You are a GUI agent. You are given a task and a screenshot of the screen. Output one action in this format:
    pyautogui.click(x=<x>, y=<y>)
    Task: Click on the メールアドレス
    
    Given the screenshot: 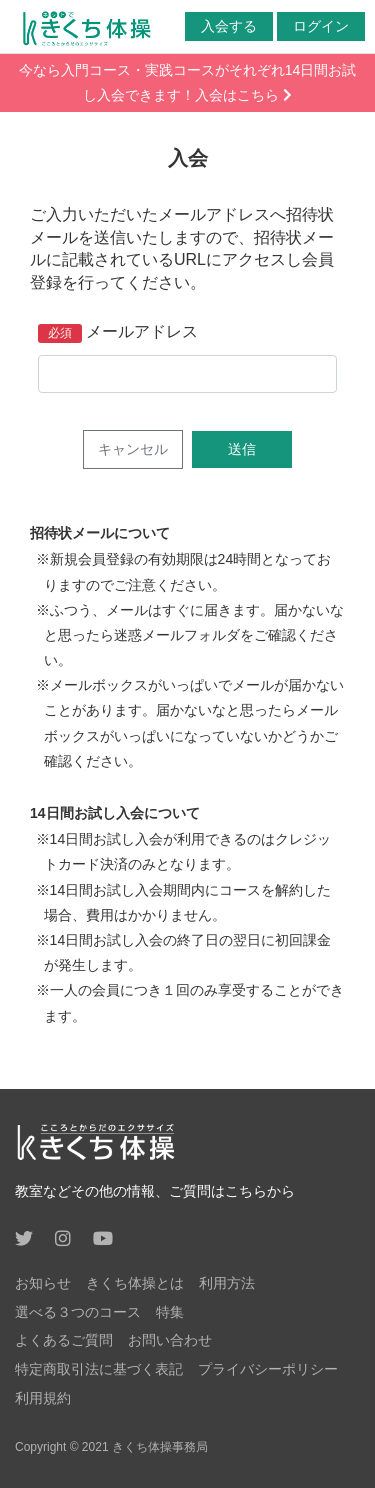 What is the action you would take?
    pyautogui.click(x=142, y=331)
    